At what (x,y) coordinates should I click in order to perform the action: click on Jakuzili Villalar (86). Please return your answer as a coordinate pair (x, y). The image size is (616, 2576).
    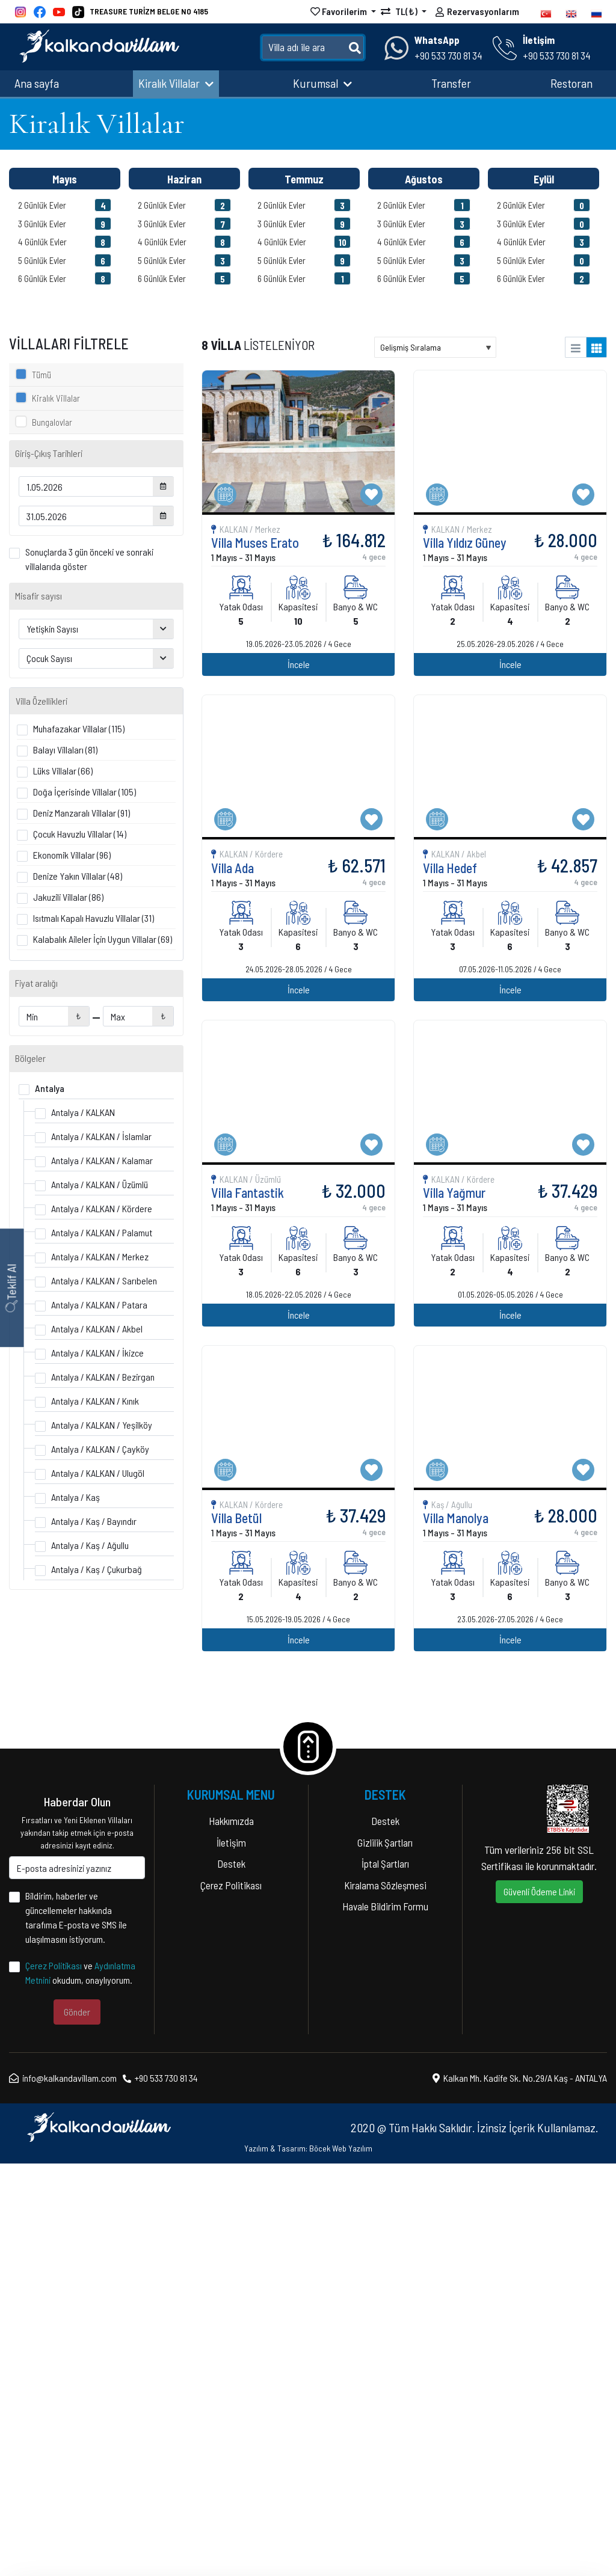
    Looking at the image, I should click on (68, 897).